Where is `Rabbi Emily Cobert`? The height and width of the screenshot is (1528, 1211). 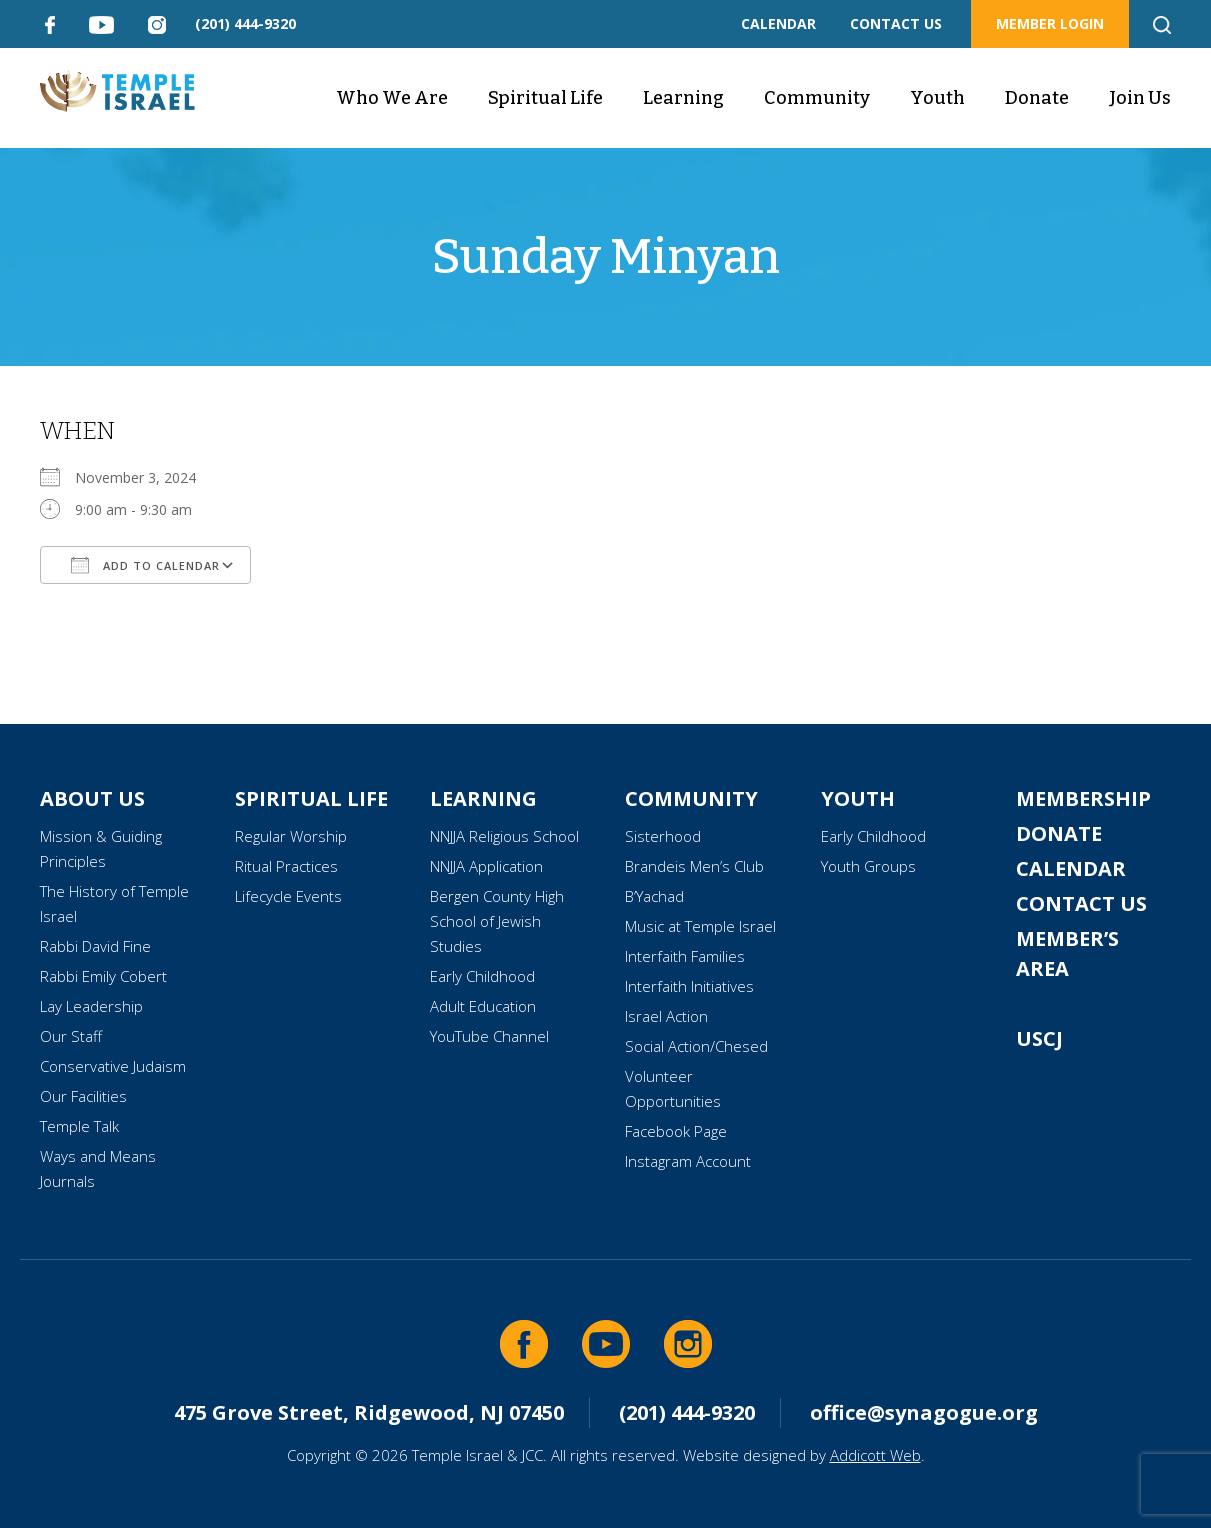 Rabbi Emily Cobert is located at coordinates (103, 976).